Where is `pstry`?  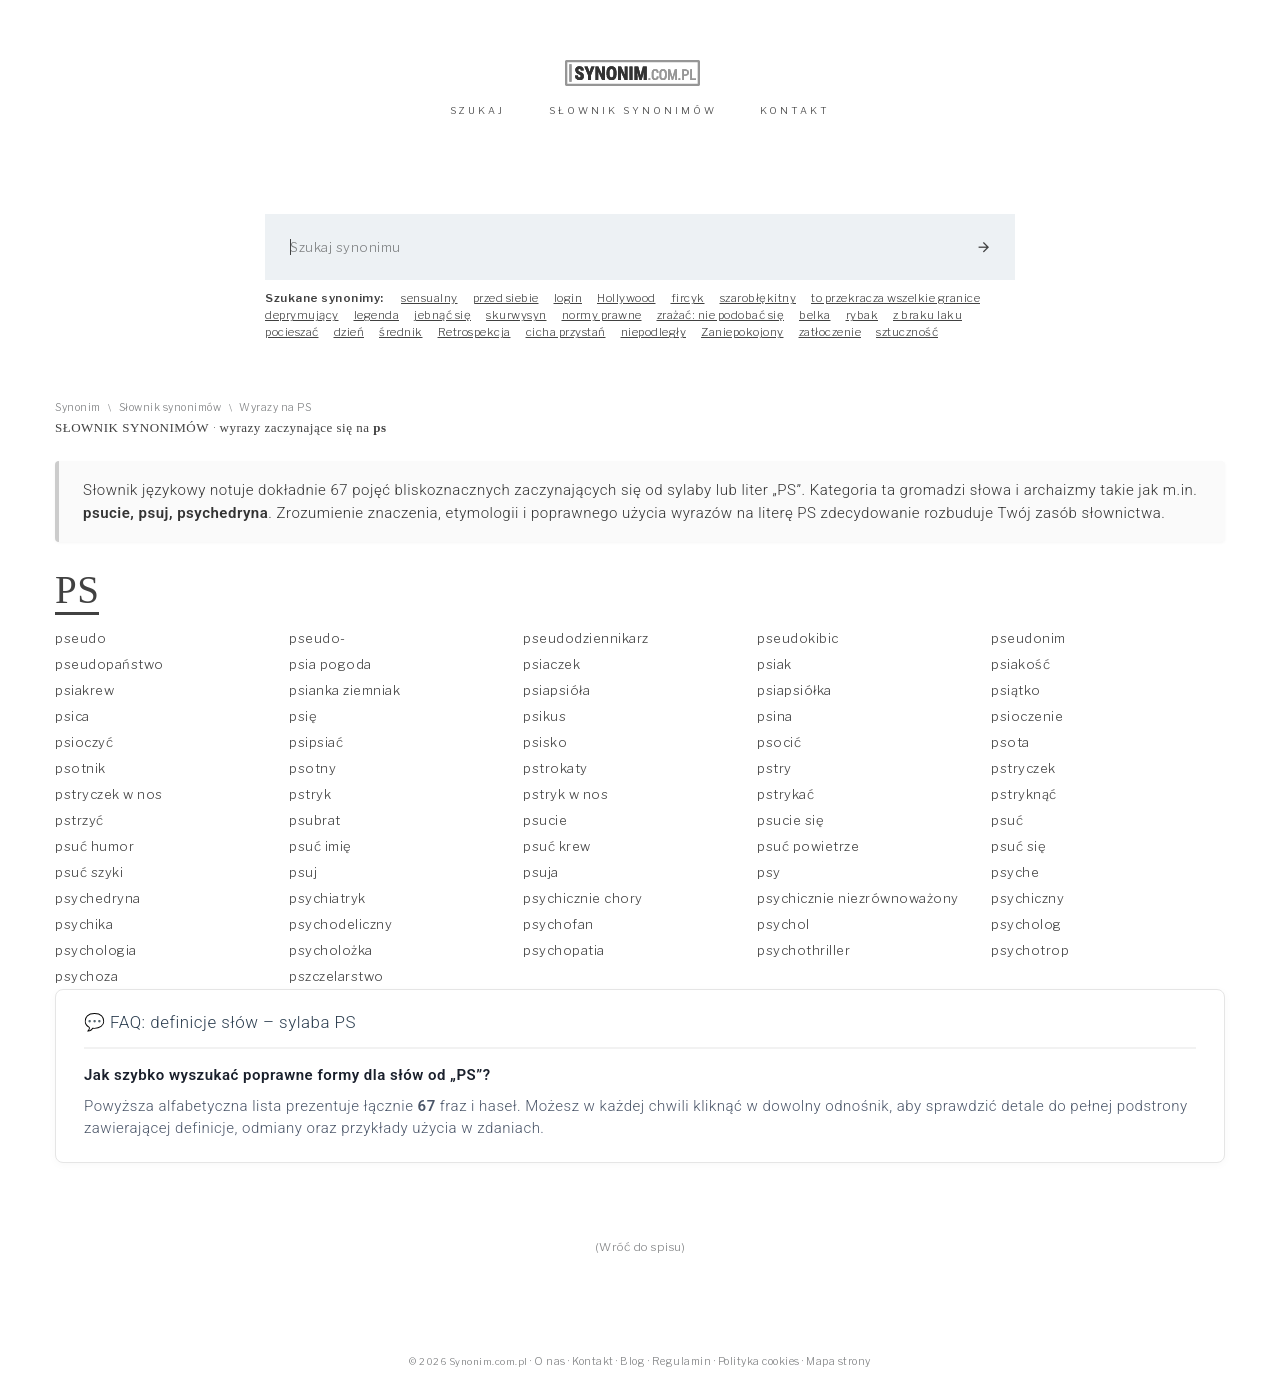 pstry is located at coordinates (774, 768).